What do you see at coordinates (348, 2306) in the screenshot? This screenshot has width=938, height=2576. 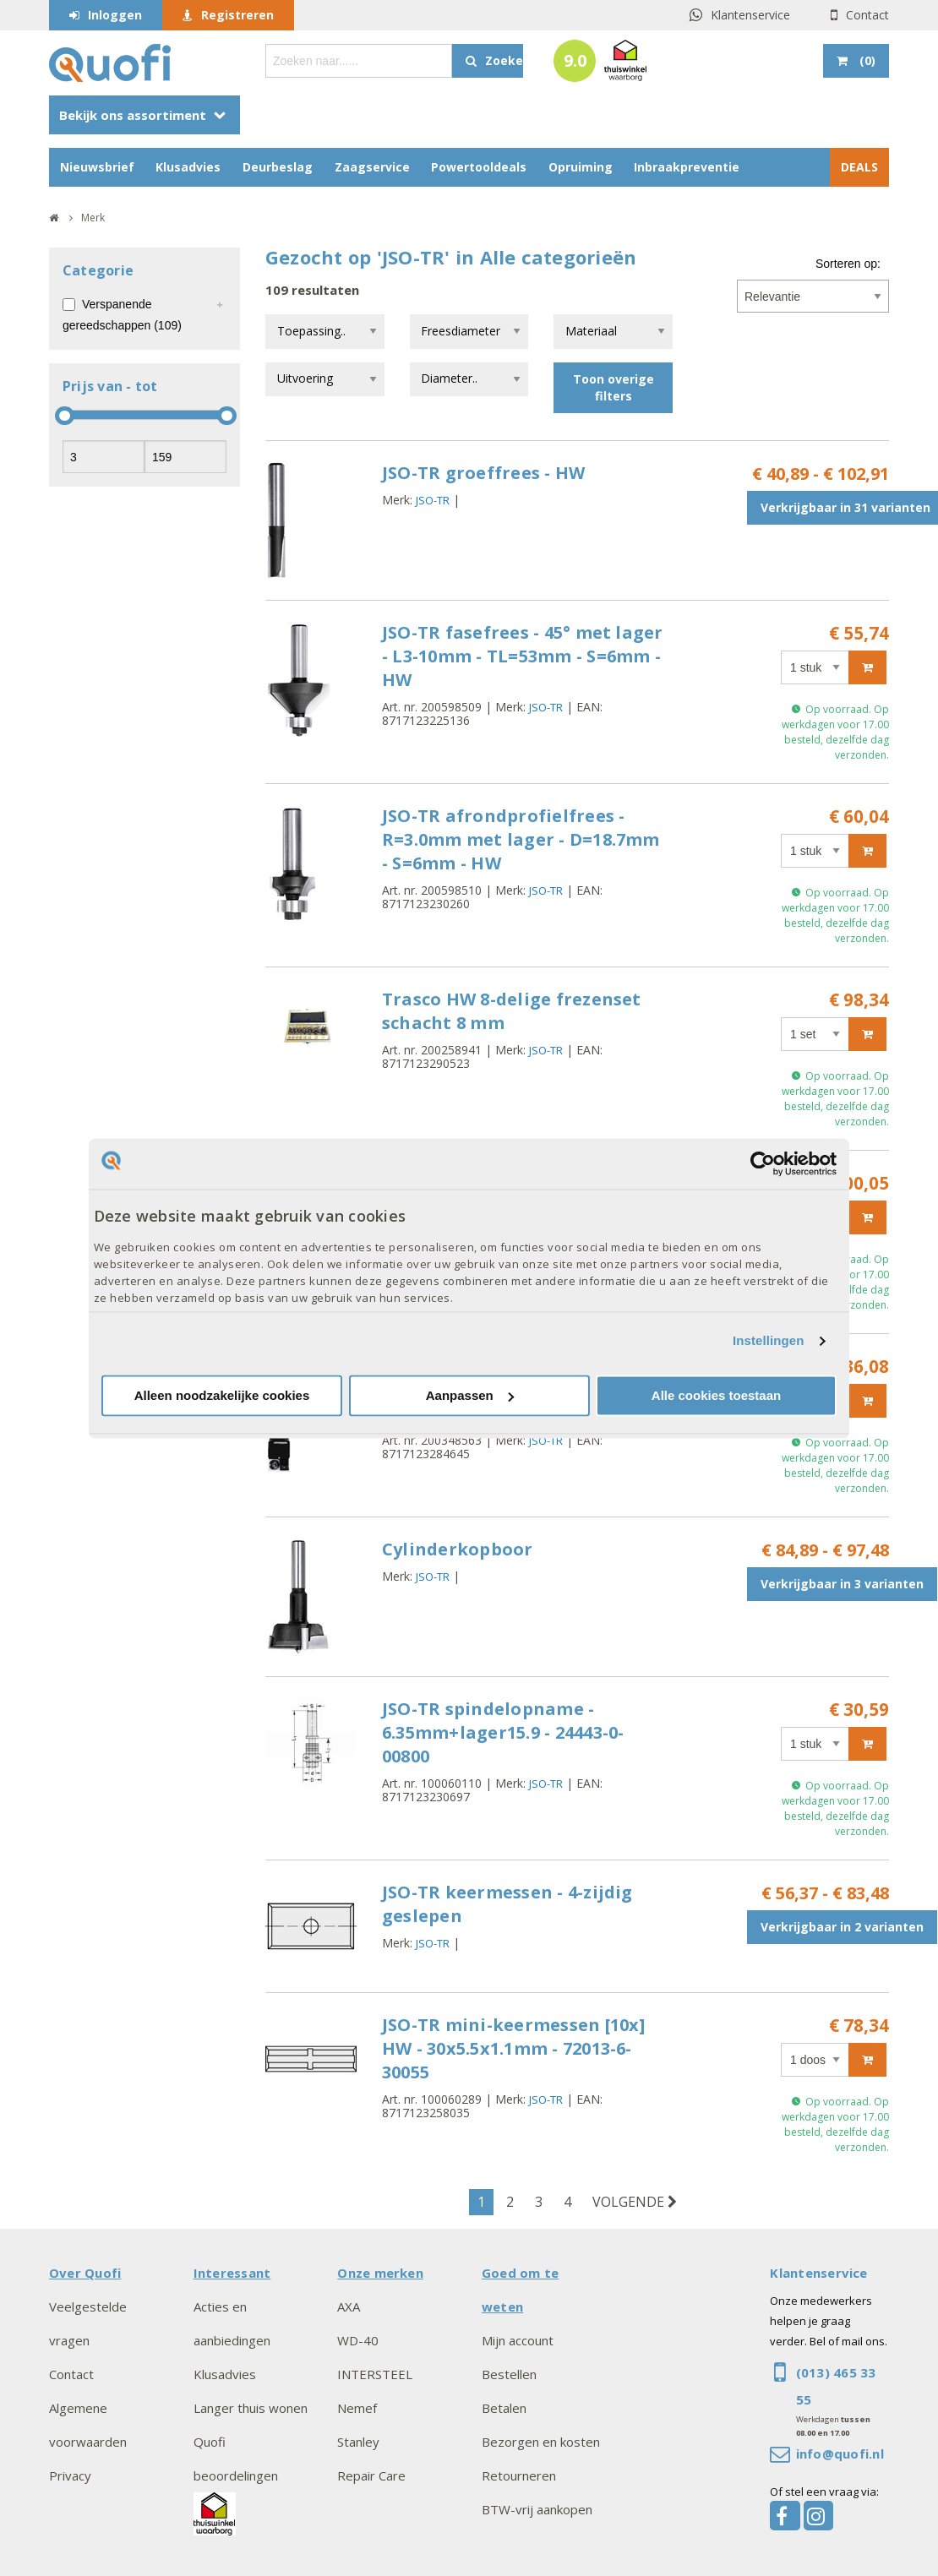 I see `AXA` at bounding box center [348, 2306].